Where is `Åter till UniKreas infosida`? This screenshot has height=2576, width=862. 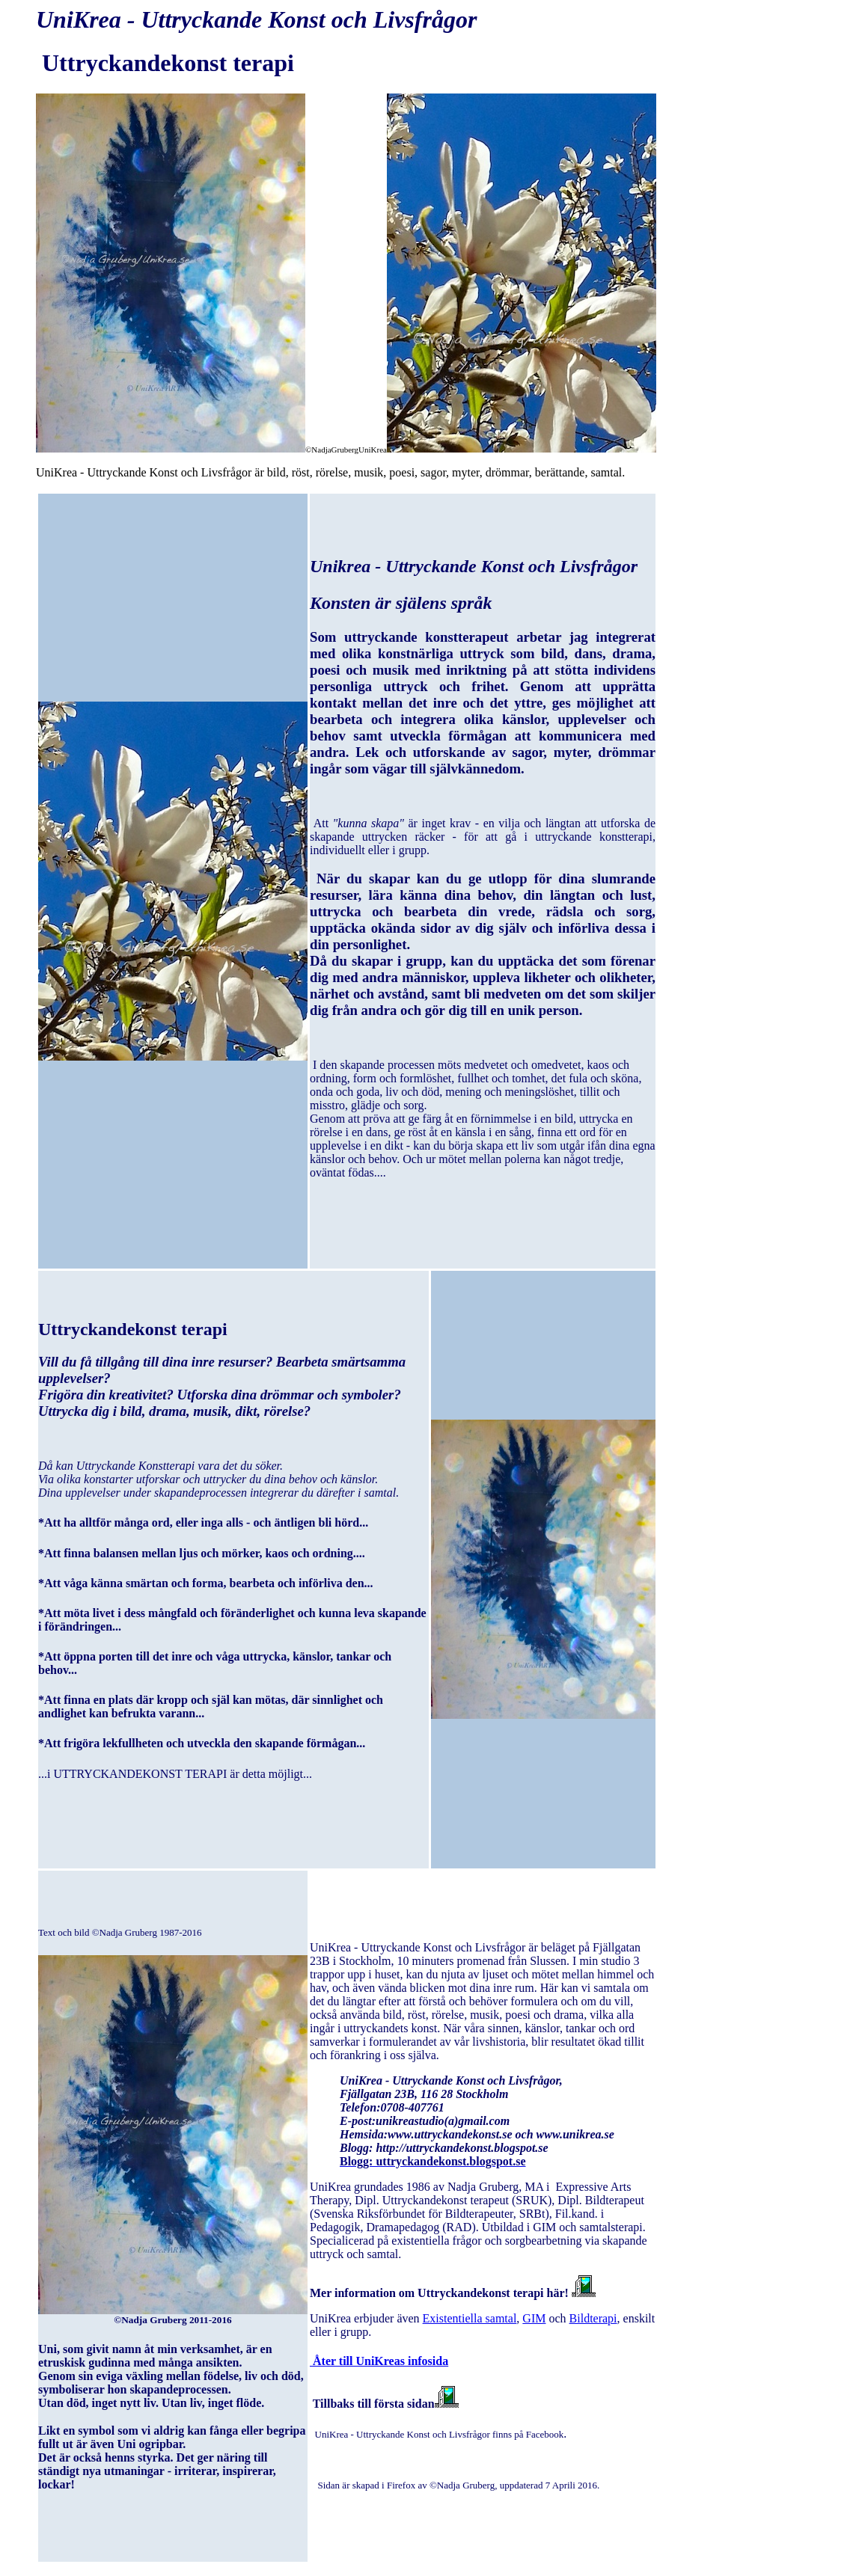 Åter till UniKreas infosida is located at coordinates (379, 2361).